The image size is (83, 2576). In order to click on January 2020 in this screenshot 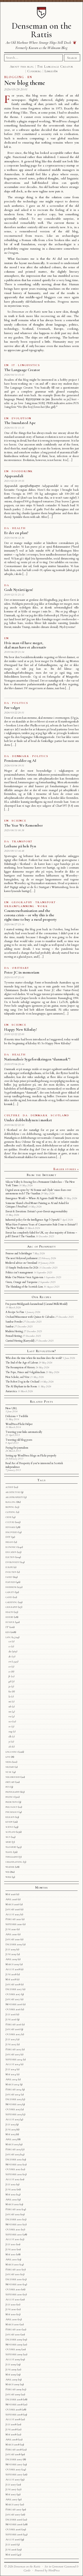, I will do `click(12, 1939)`.